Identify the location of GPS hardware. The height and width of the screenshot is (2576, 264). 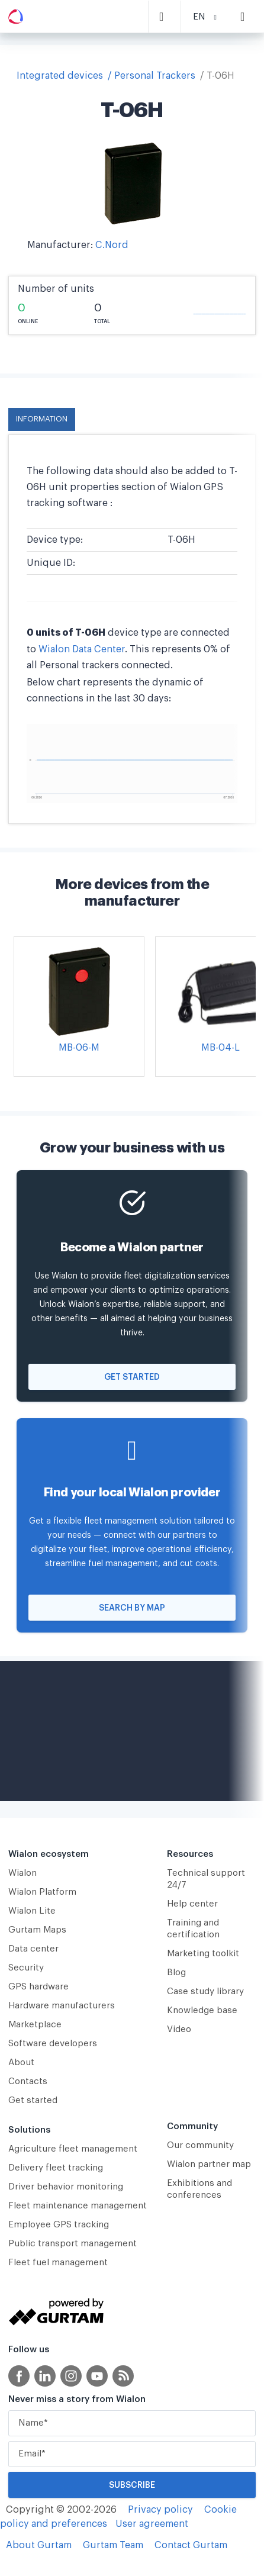
(38, 1986).